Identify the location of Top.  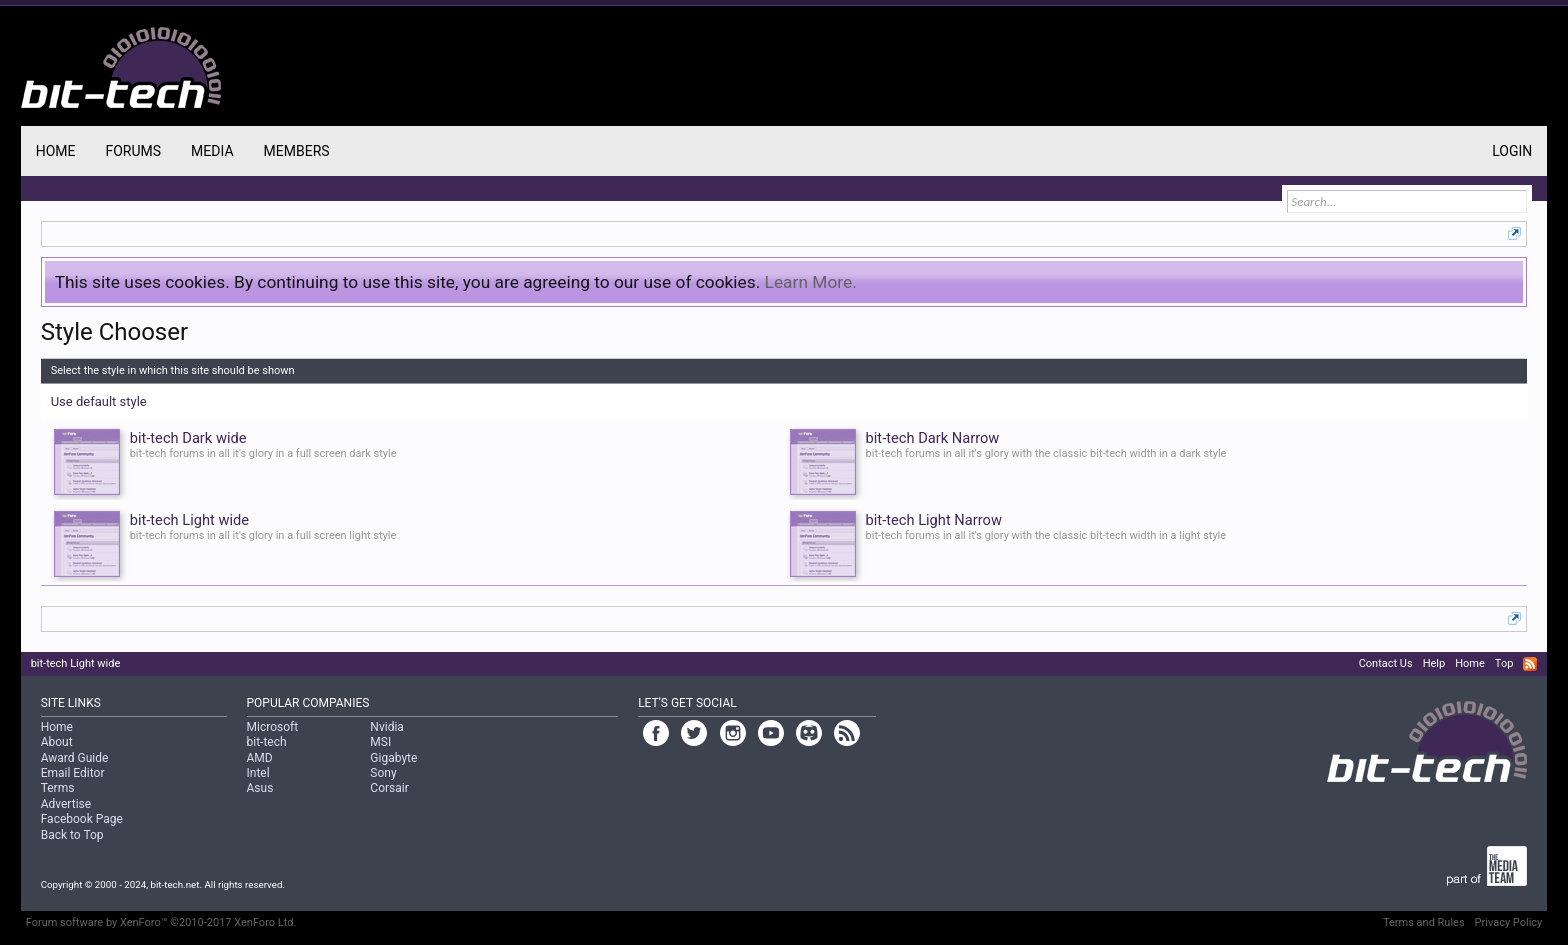
(1504, 663).